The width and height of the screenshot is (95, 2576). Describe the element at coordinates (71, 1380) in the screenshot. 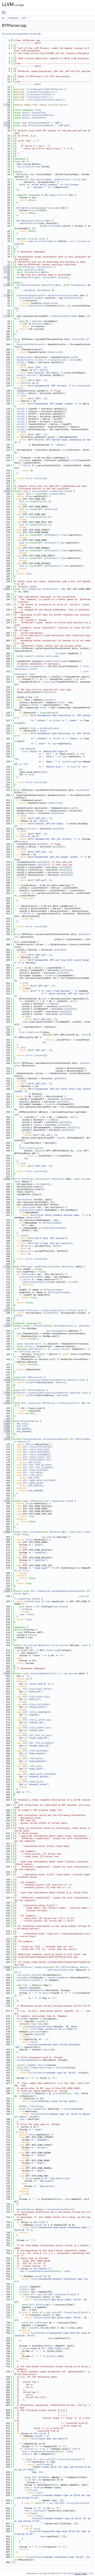

I see `Address` at that location.